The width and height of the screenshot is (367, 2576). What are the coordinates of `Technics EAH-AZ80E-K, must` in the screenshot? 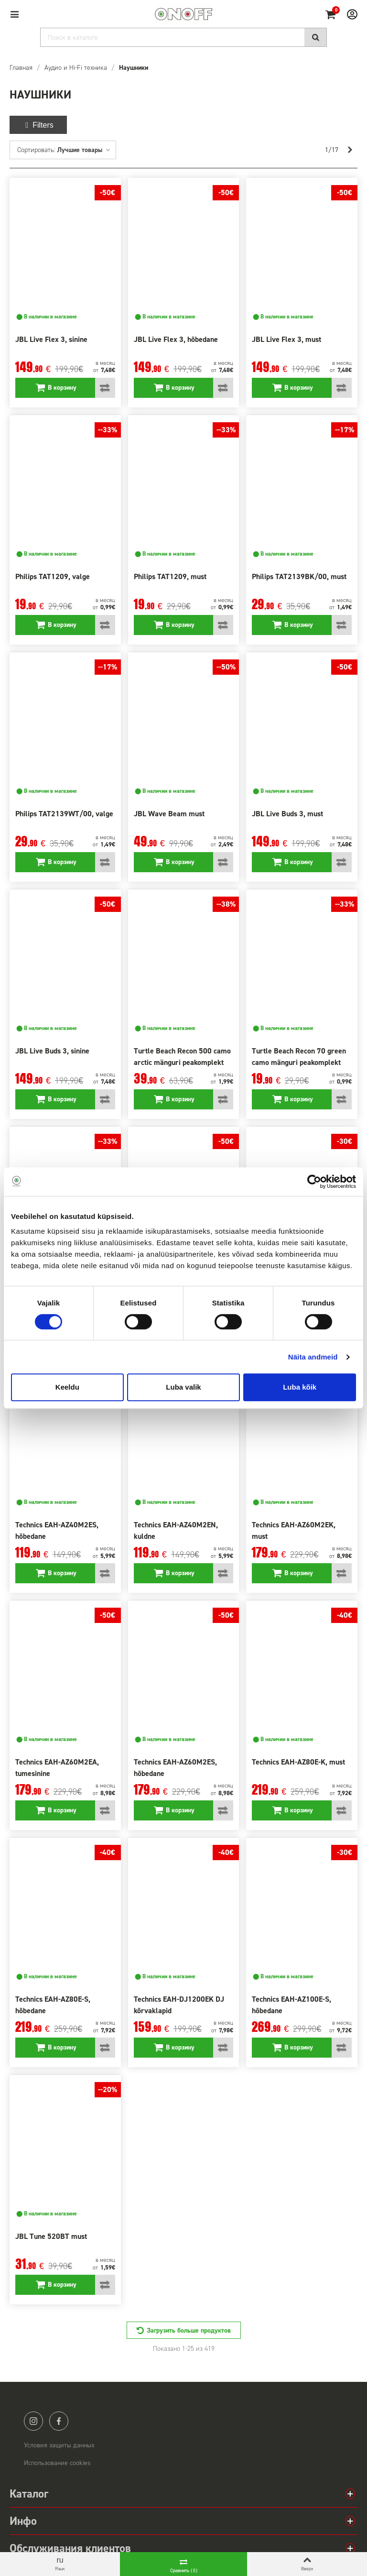 It's located at (298, 1762).